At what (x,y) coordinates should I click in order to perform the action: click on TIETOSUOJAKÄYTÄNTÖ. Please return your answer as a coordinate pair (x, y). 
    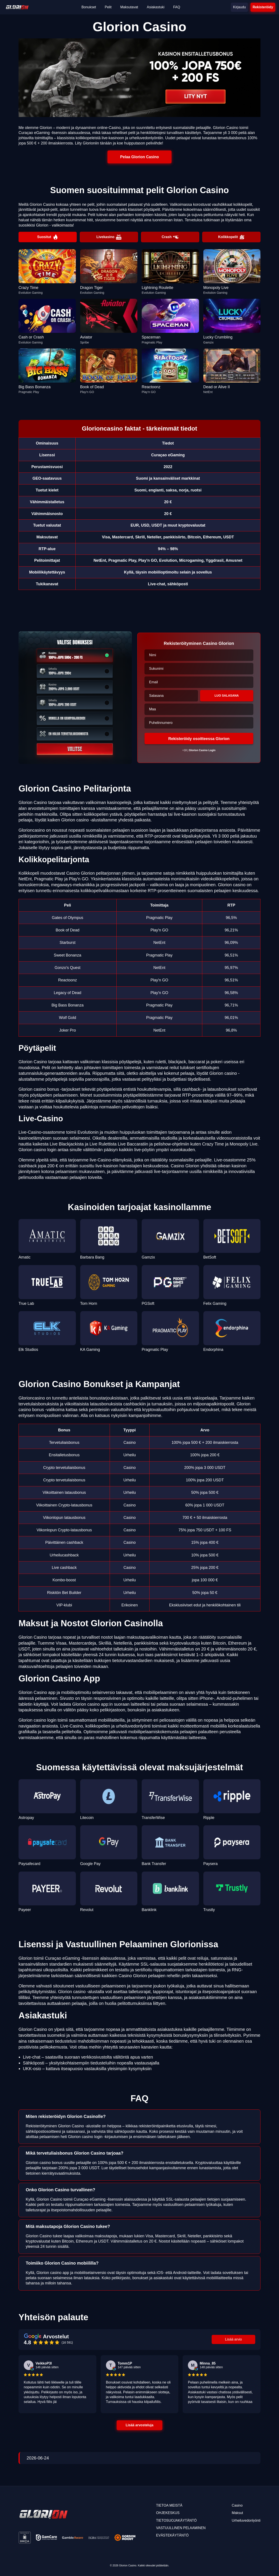
    Looking at the image, I should click on (176, 2520).